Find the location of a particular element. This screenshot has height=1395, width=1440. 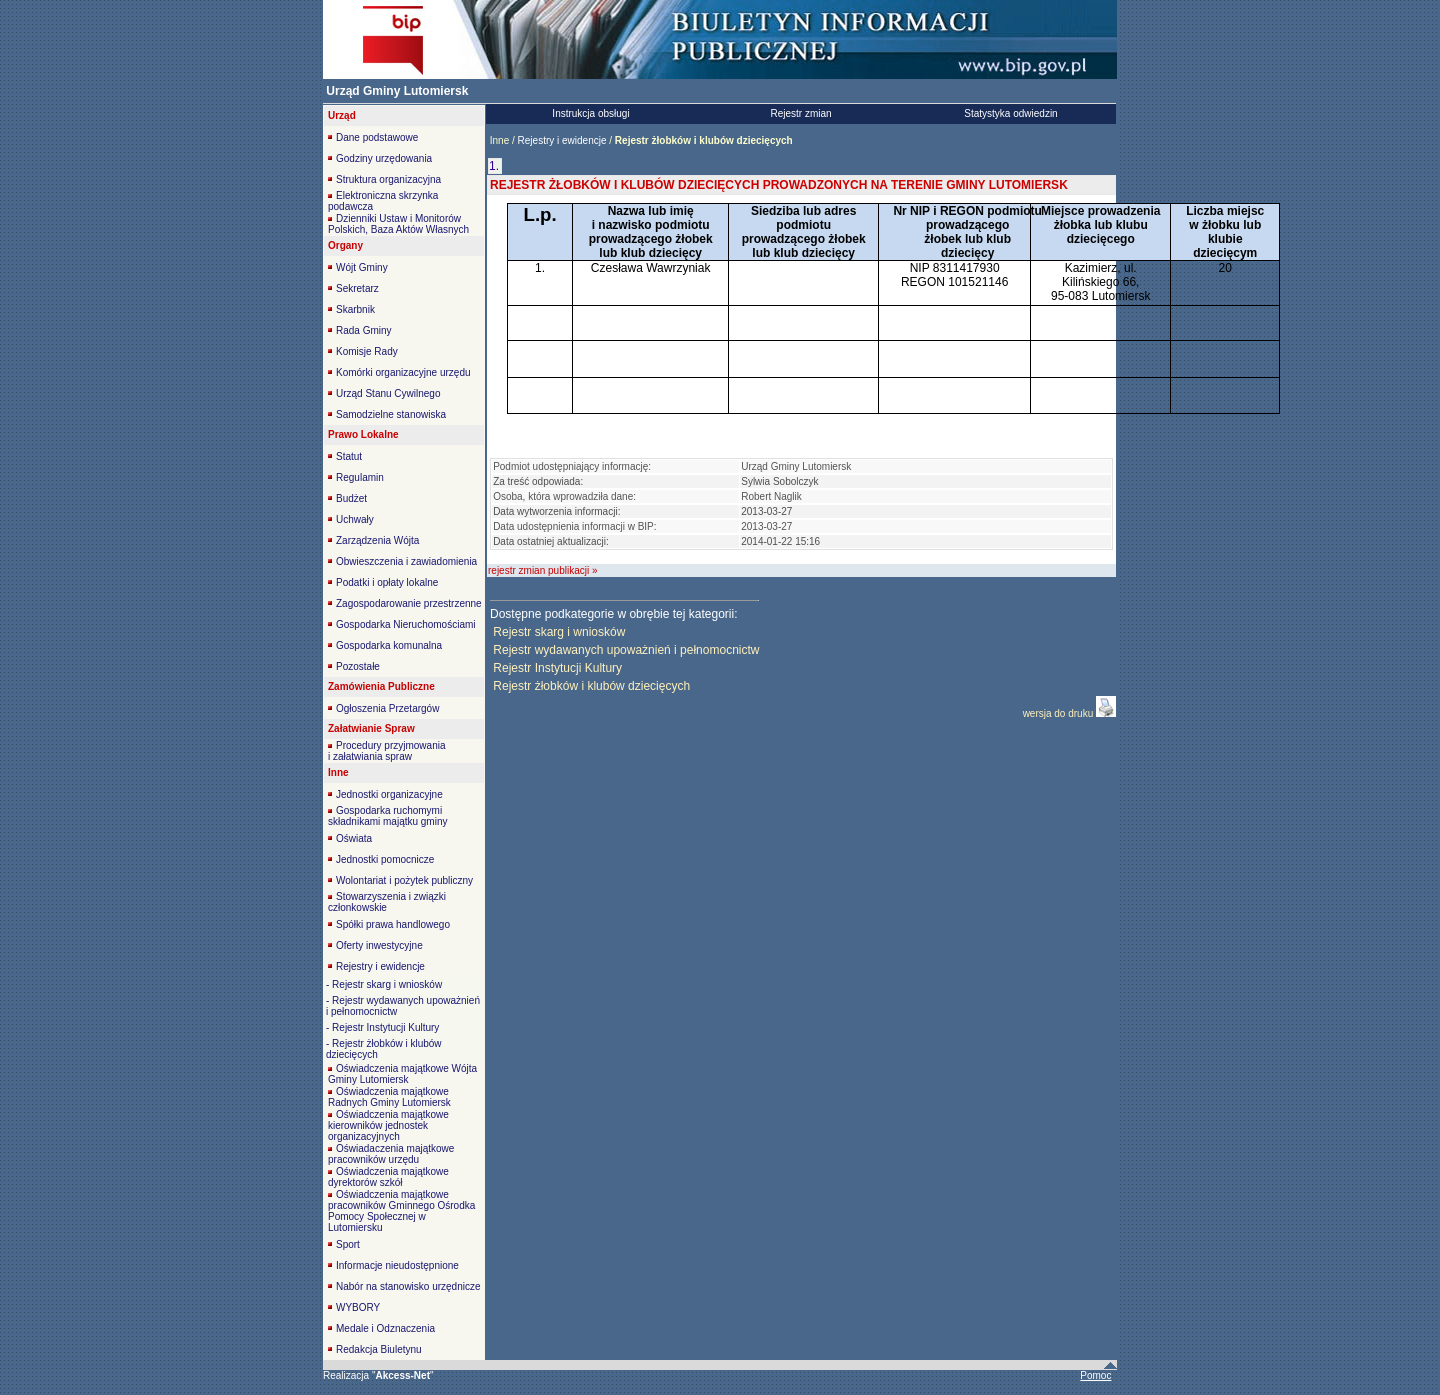

Gospodarka ruchomymi składnikami majątku gminy is located at coordinates (388, 816).